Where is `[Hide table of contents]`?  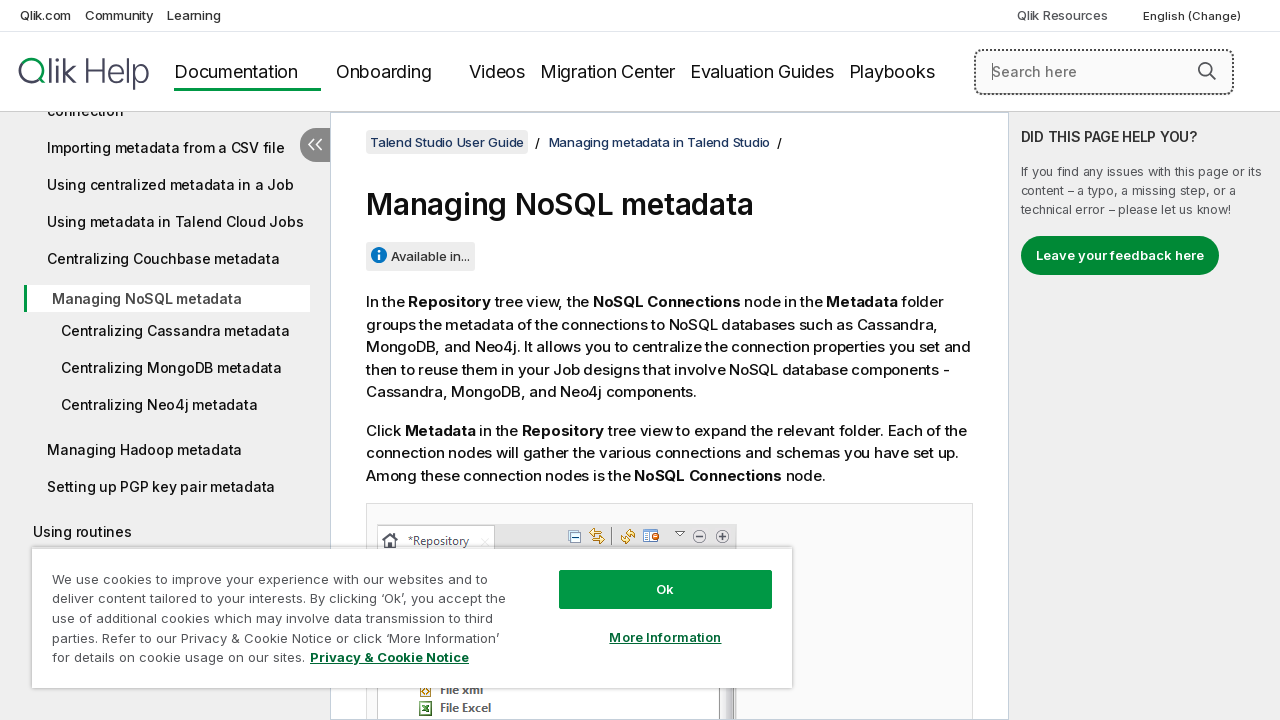
[Hide table of contents] is located at coordinates (315, 145).